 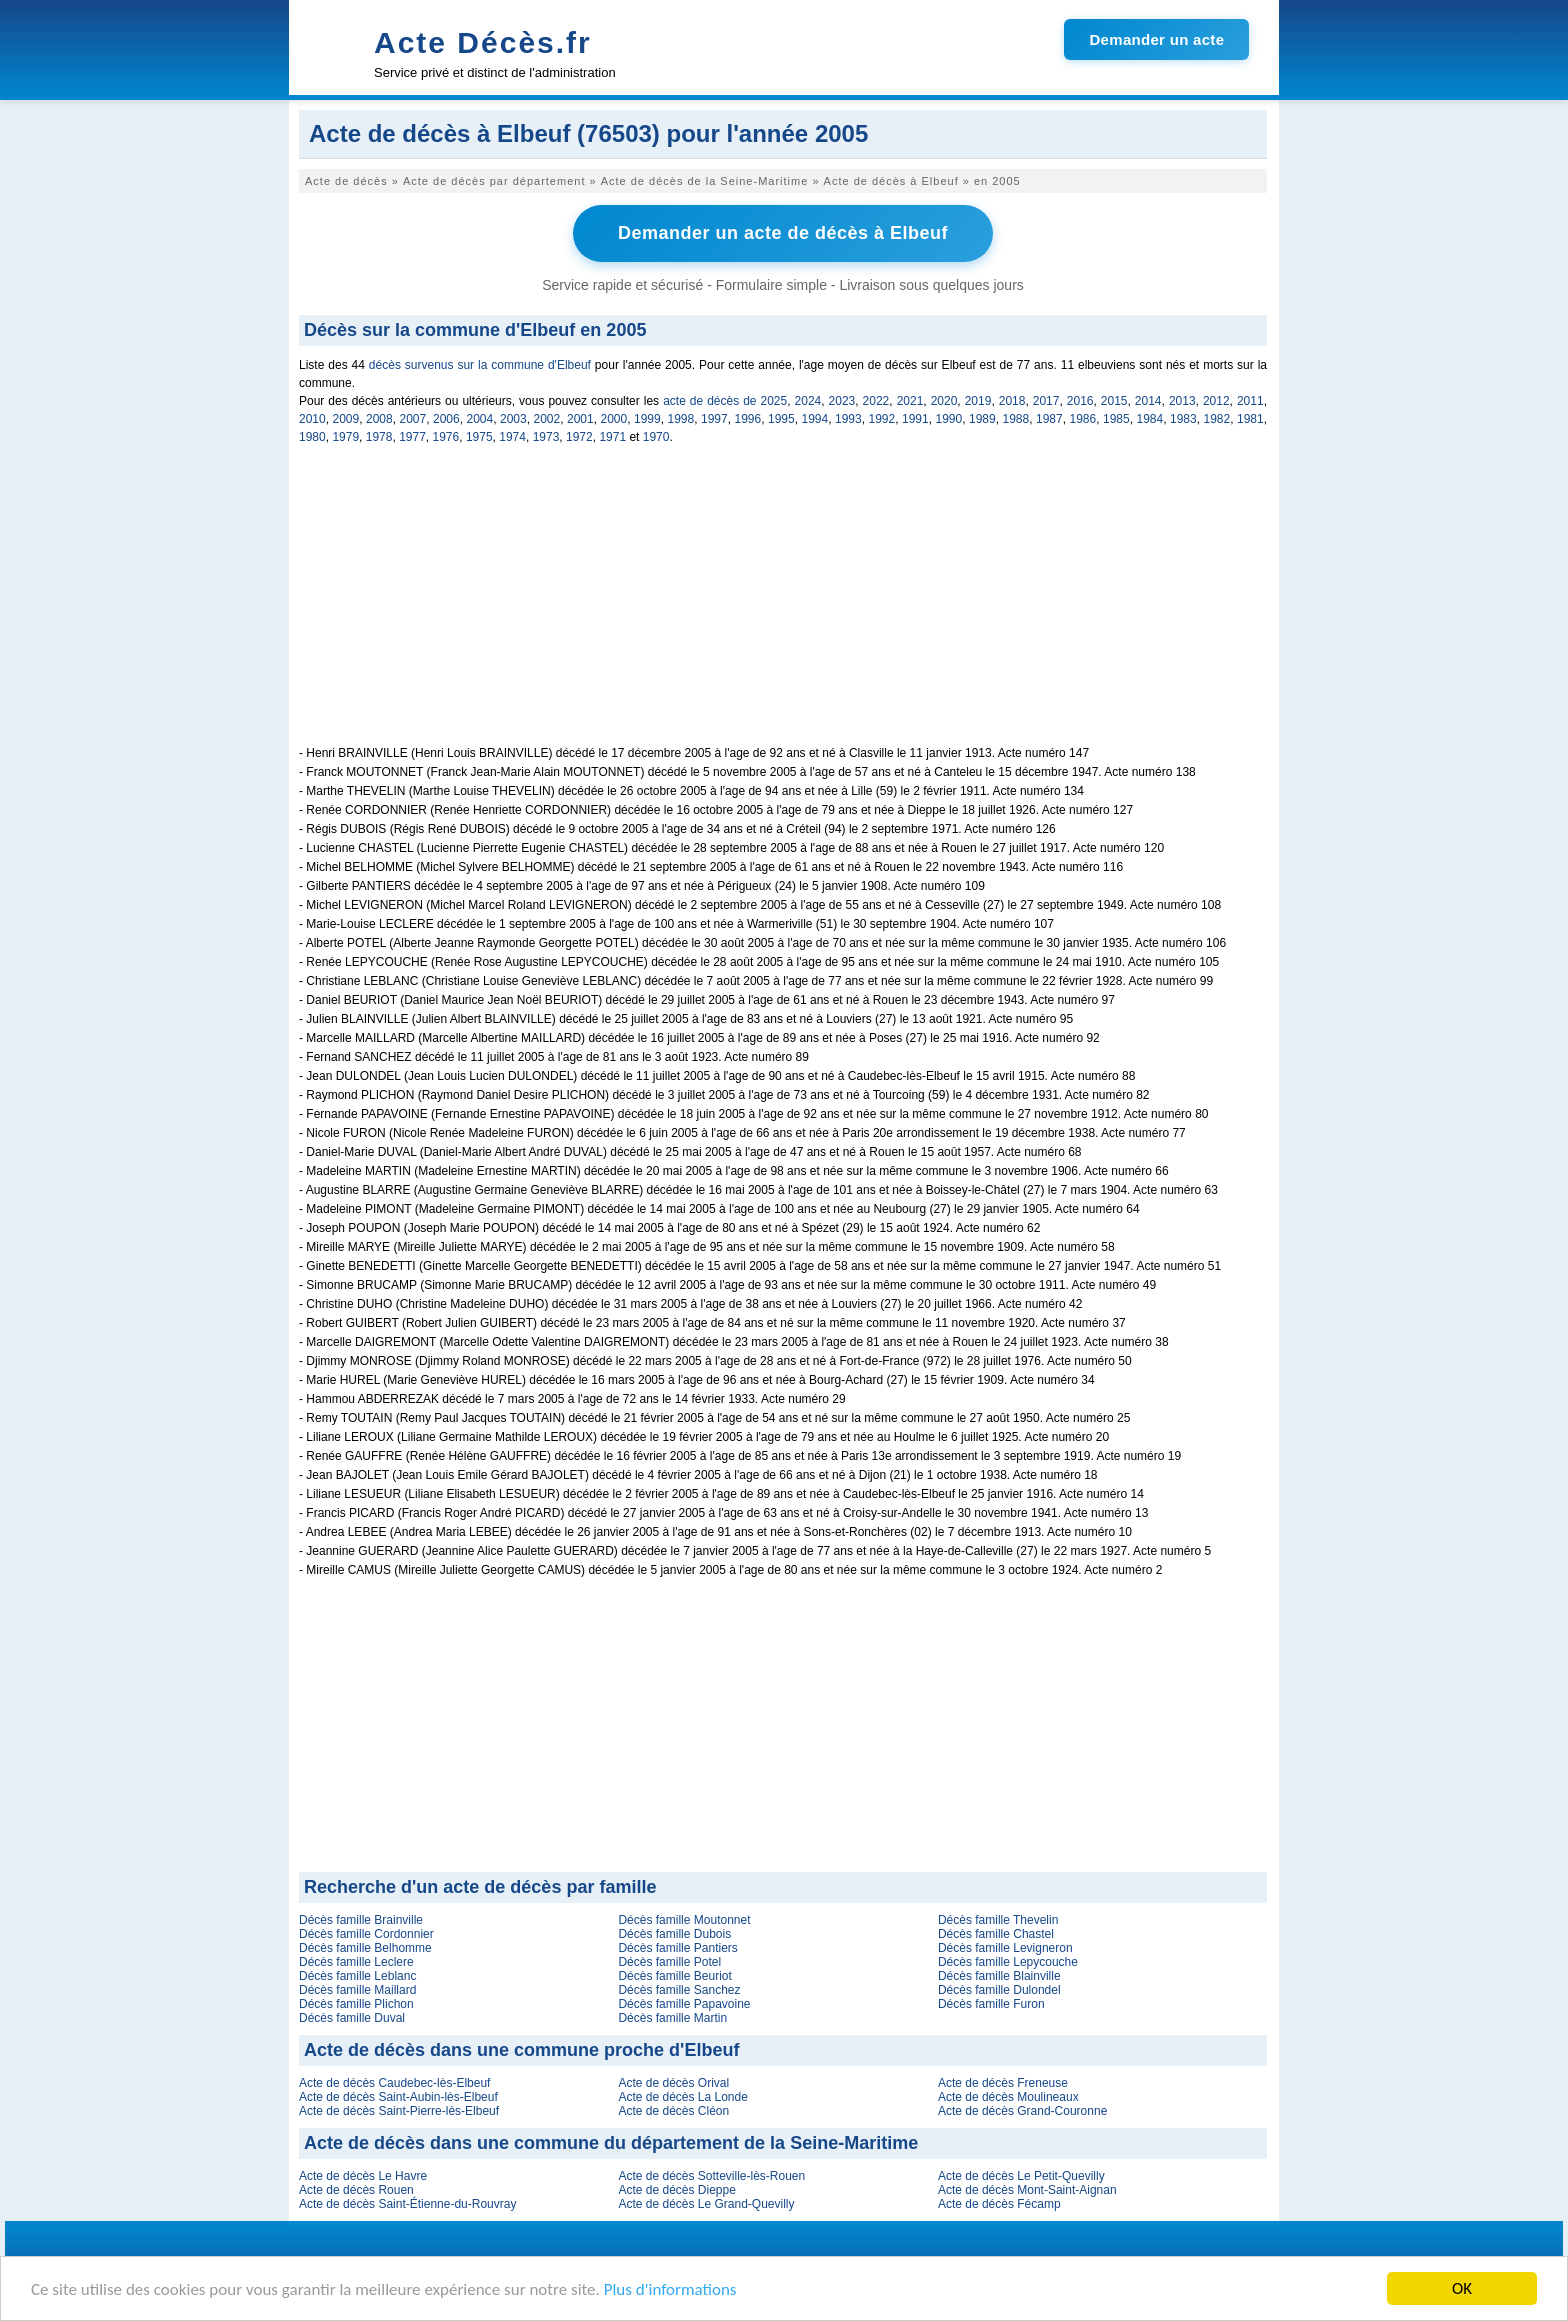 I want to click on 1992, so click(x=882, y=419).